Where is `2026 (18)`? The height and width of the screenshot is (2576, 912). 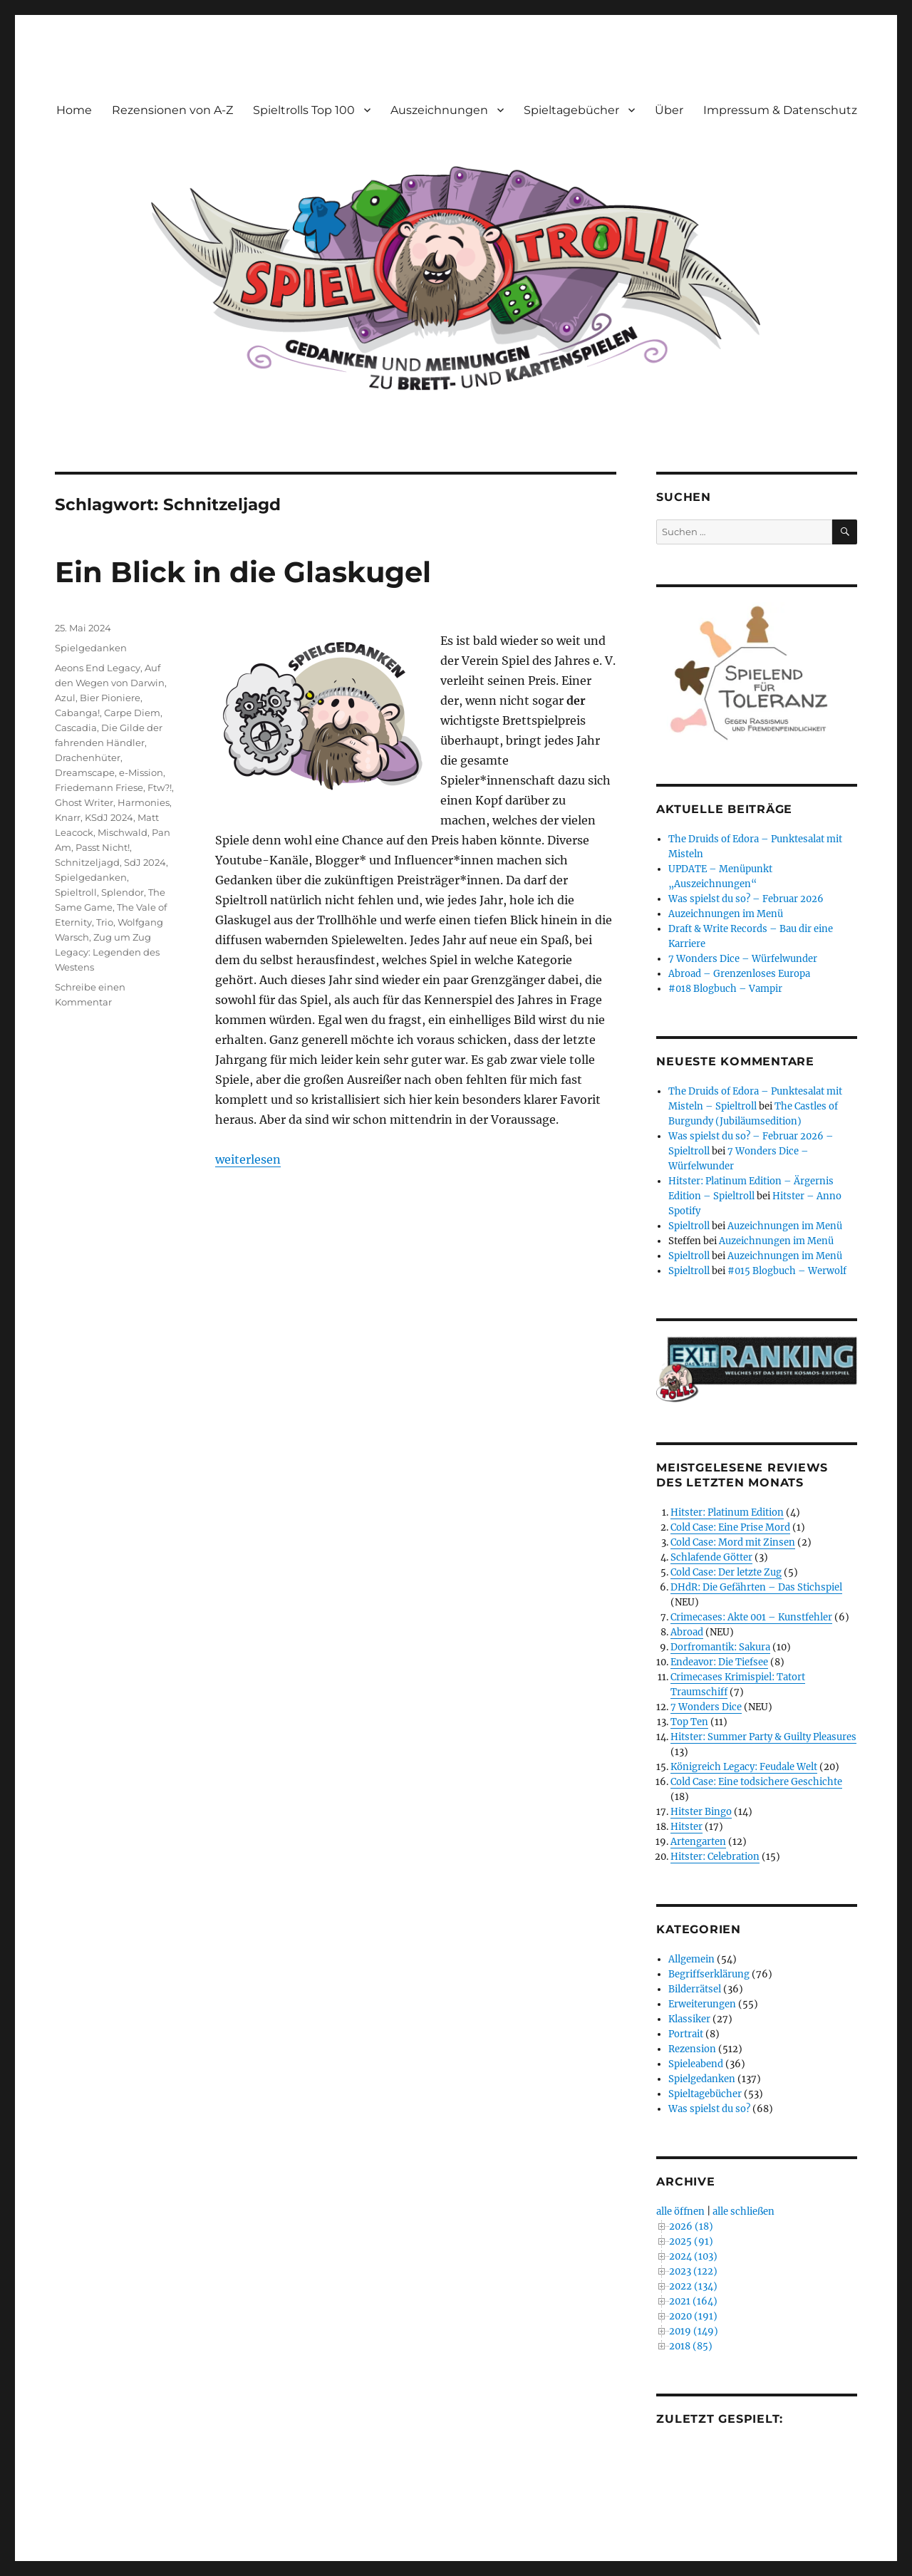
2026 (18) is located at coordinates (691, 2226).